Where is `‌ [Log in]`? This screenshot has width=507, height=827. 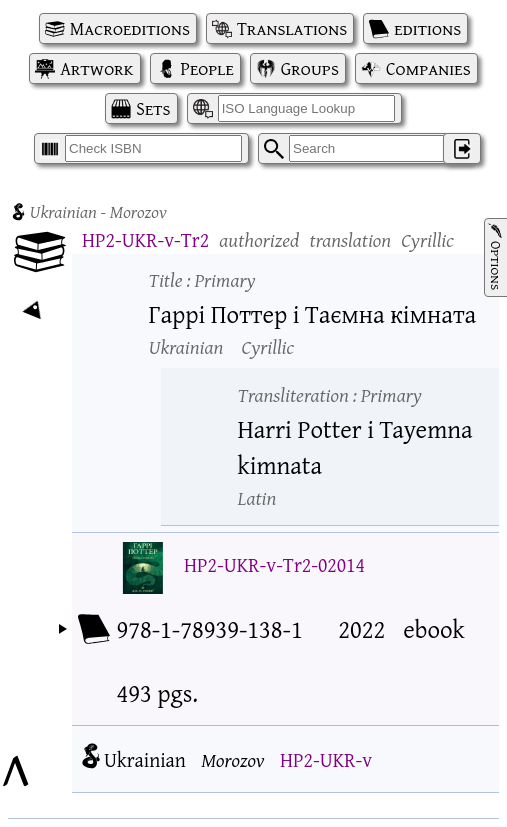
‌ [Log in] is located at coordinates (462, 148).